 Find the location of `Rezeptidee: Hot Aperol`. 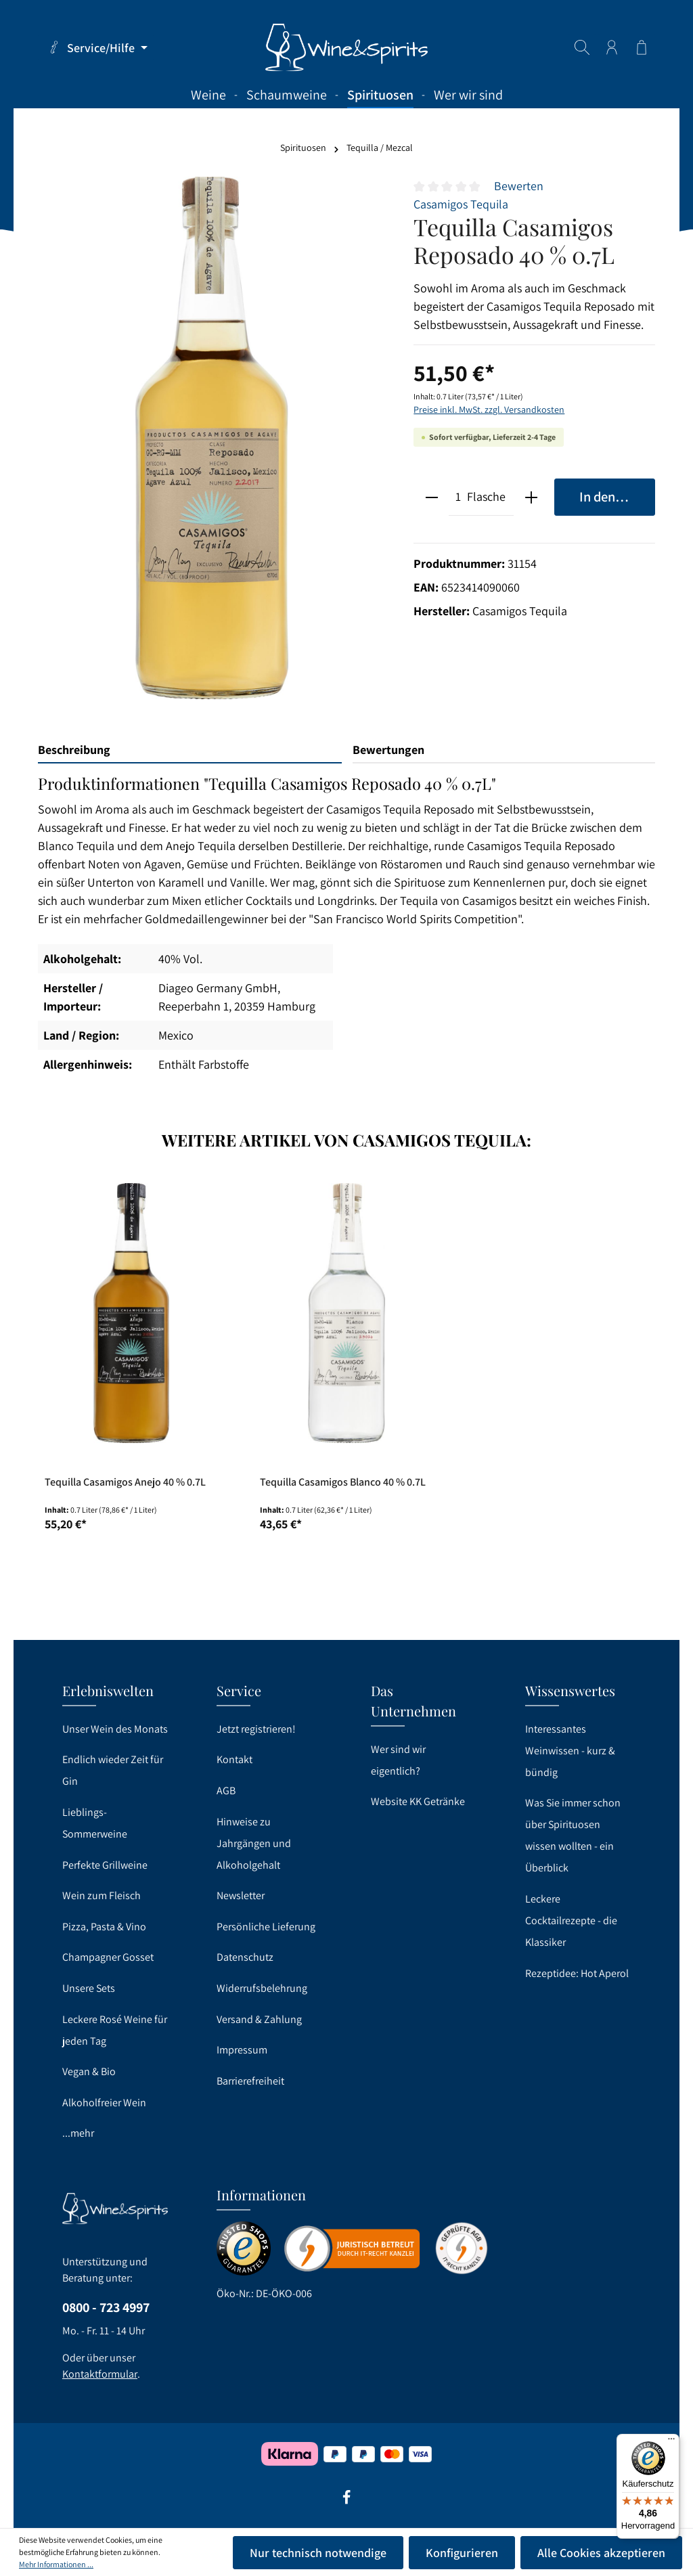

Rezeptidee: Hot Aperol is located at coordinates (577, 1973).